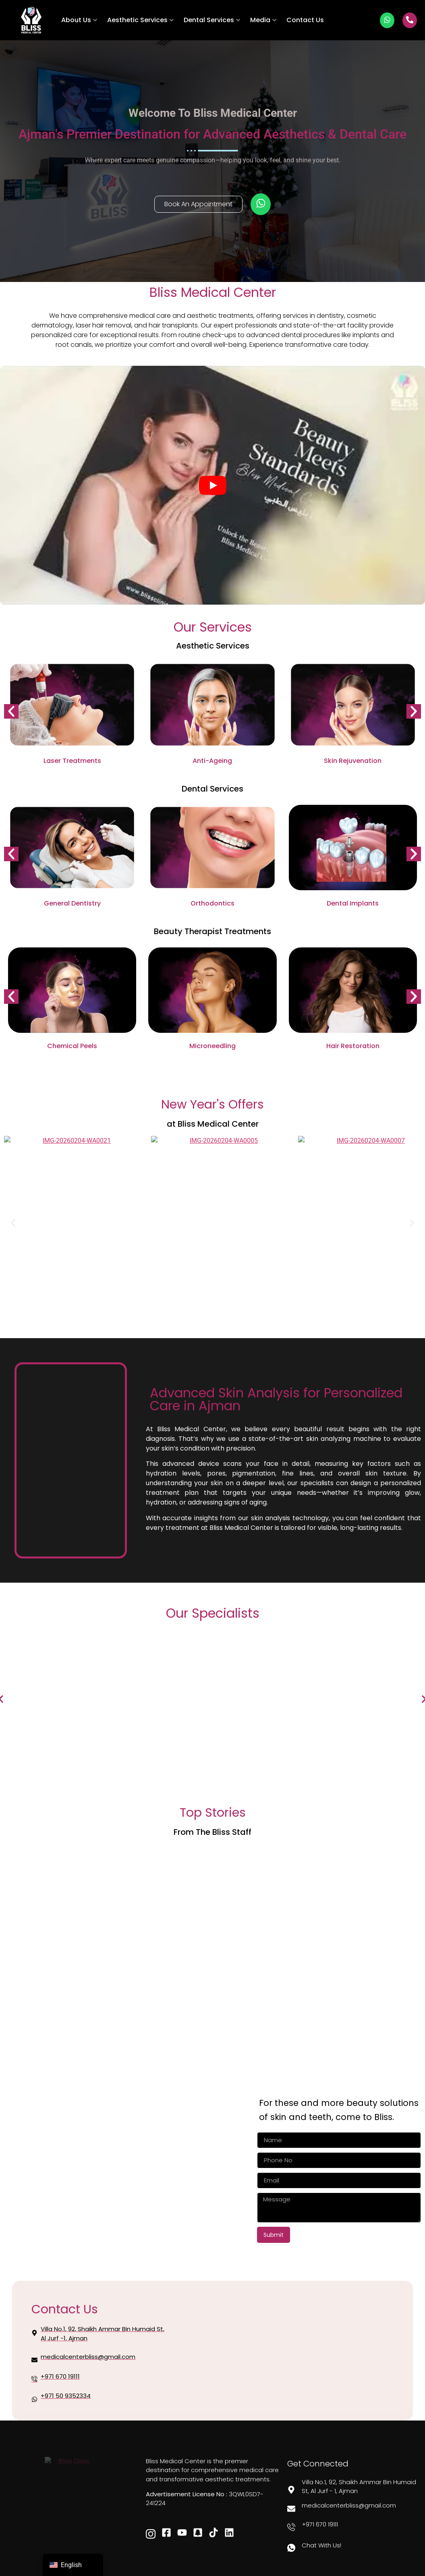  What do you see at coordinates (305, 20) in the screenshot?
I see `Contact Us` at bounding box center [305, 20].